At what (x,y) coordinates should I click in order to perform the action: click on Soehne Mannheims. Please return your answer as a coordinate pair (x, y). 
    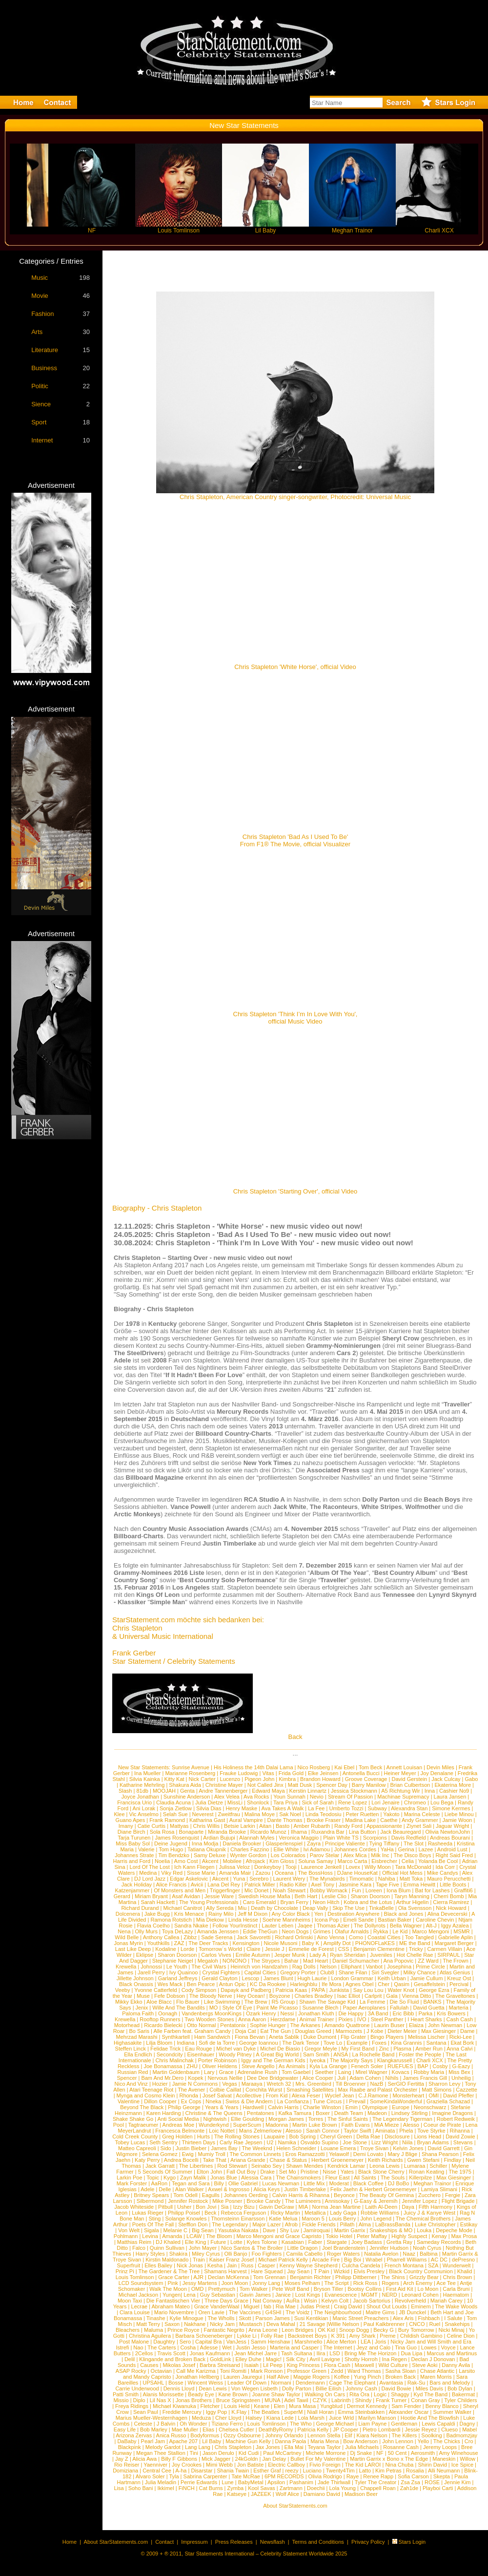
    Looking at the image, I should click on (286, 1920).